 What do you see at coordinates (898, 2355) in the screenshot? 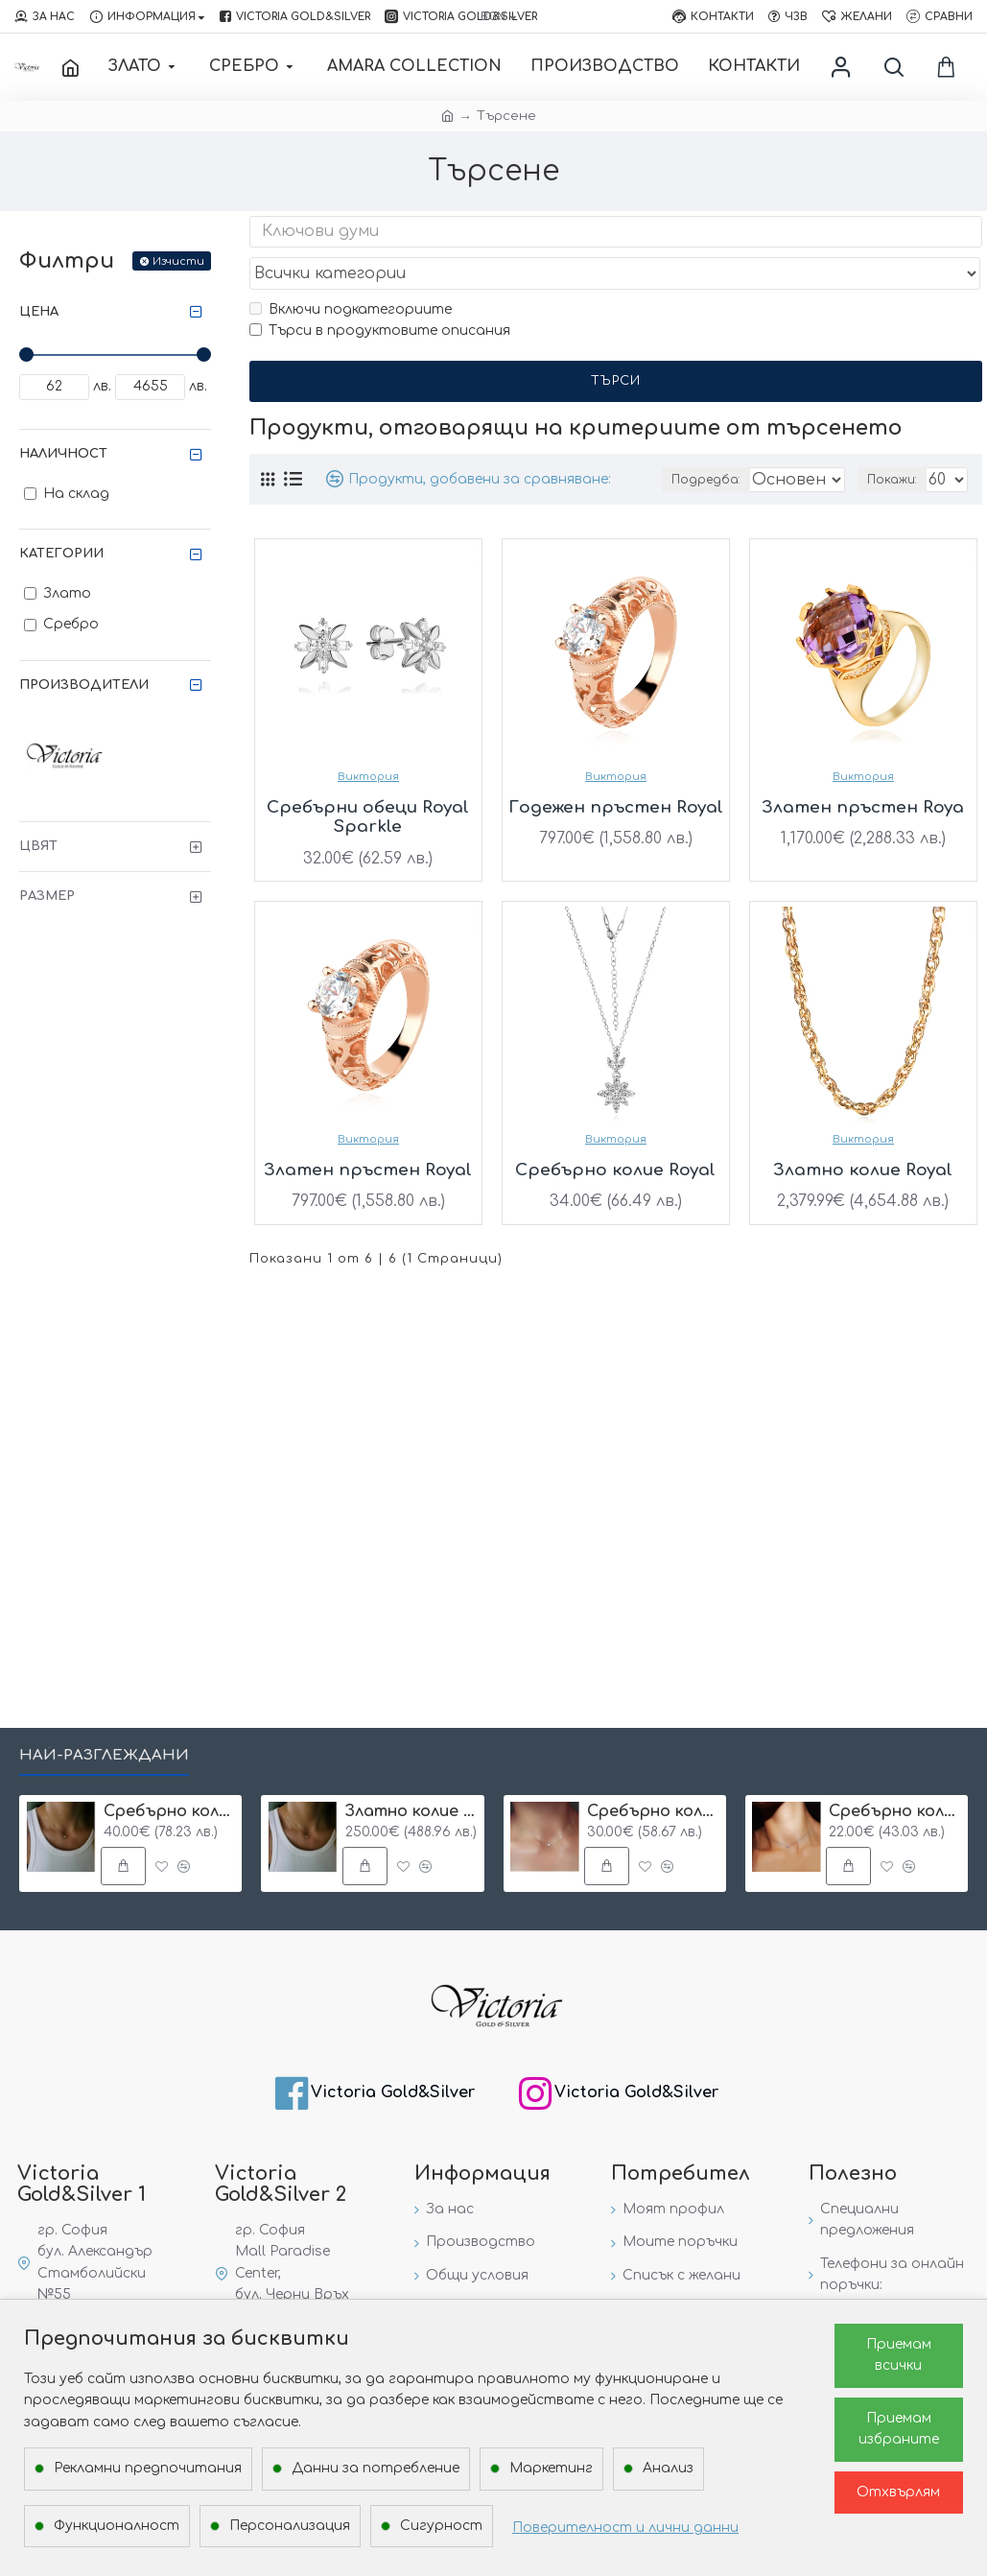
I see `Приемам всички` at bounding box center [898, 2355].